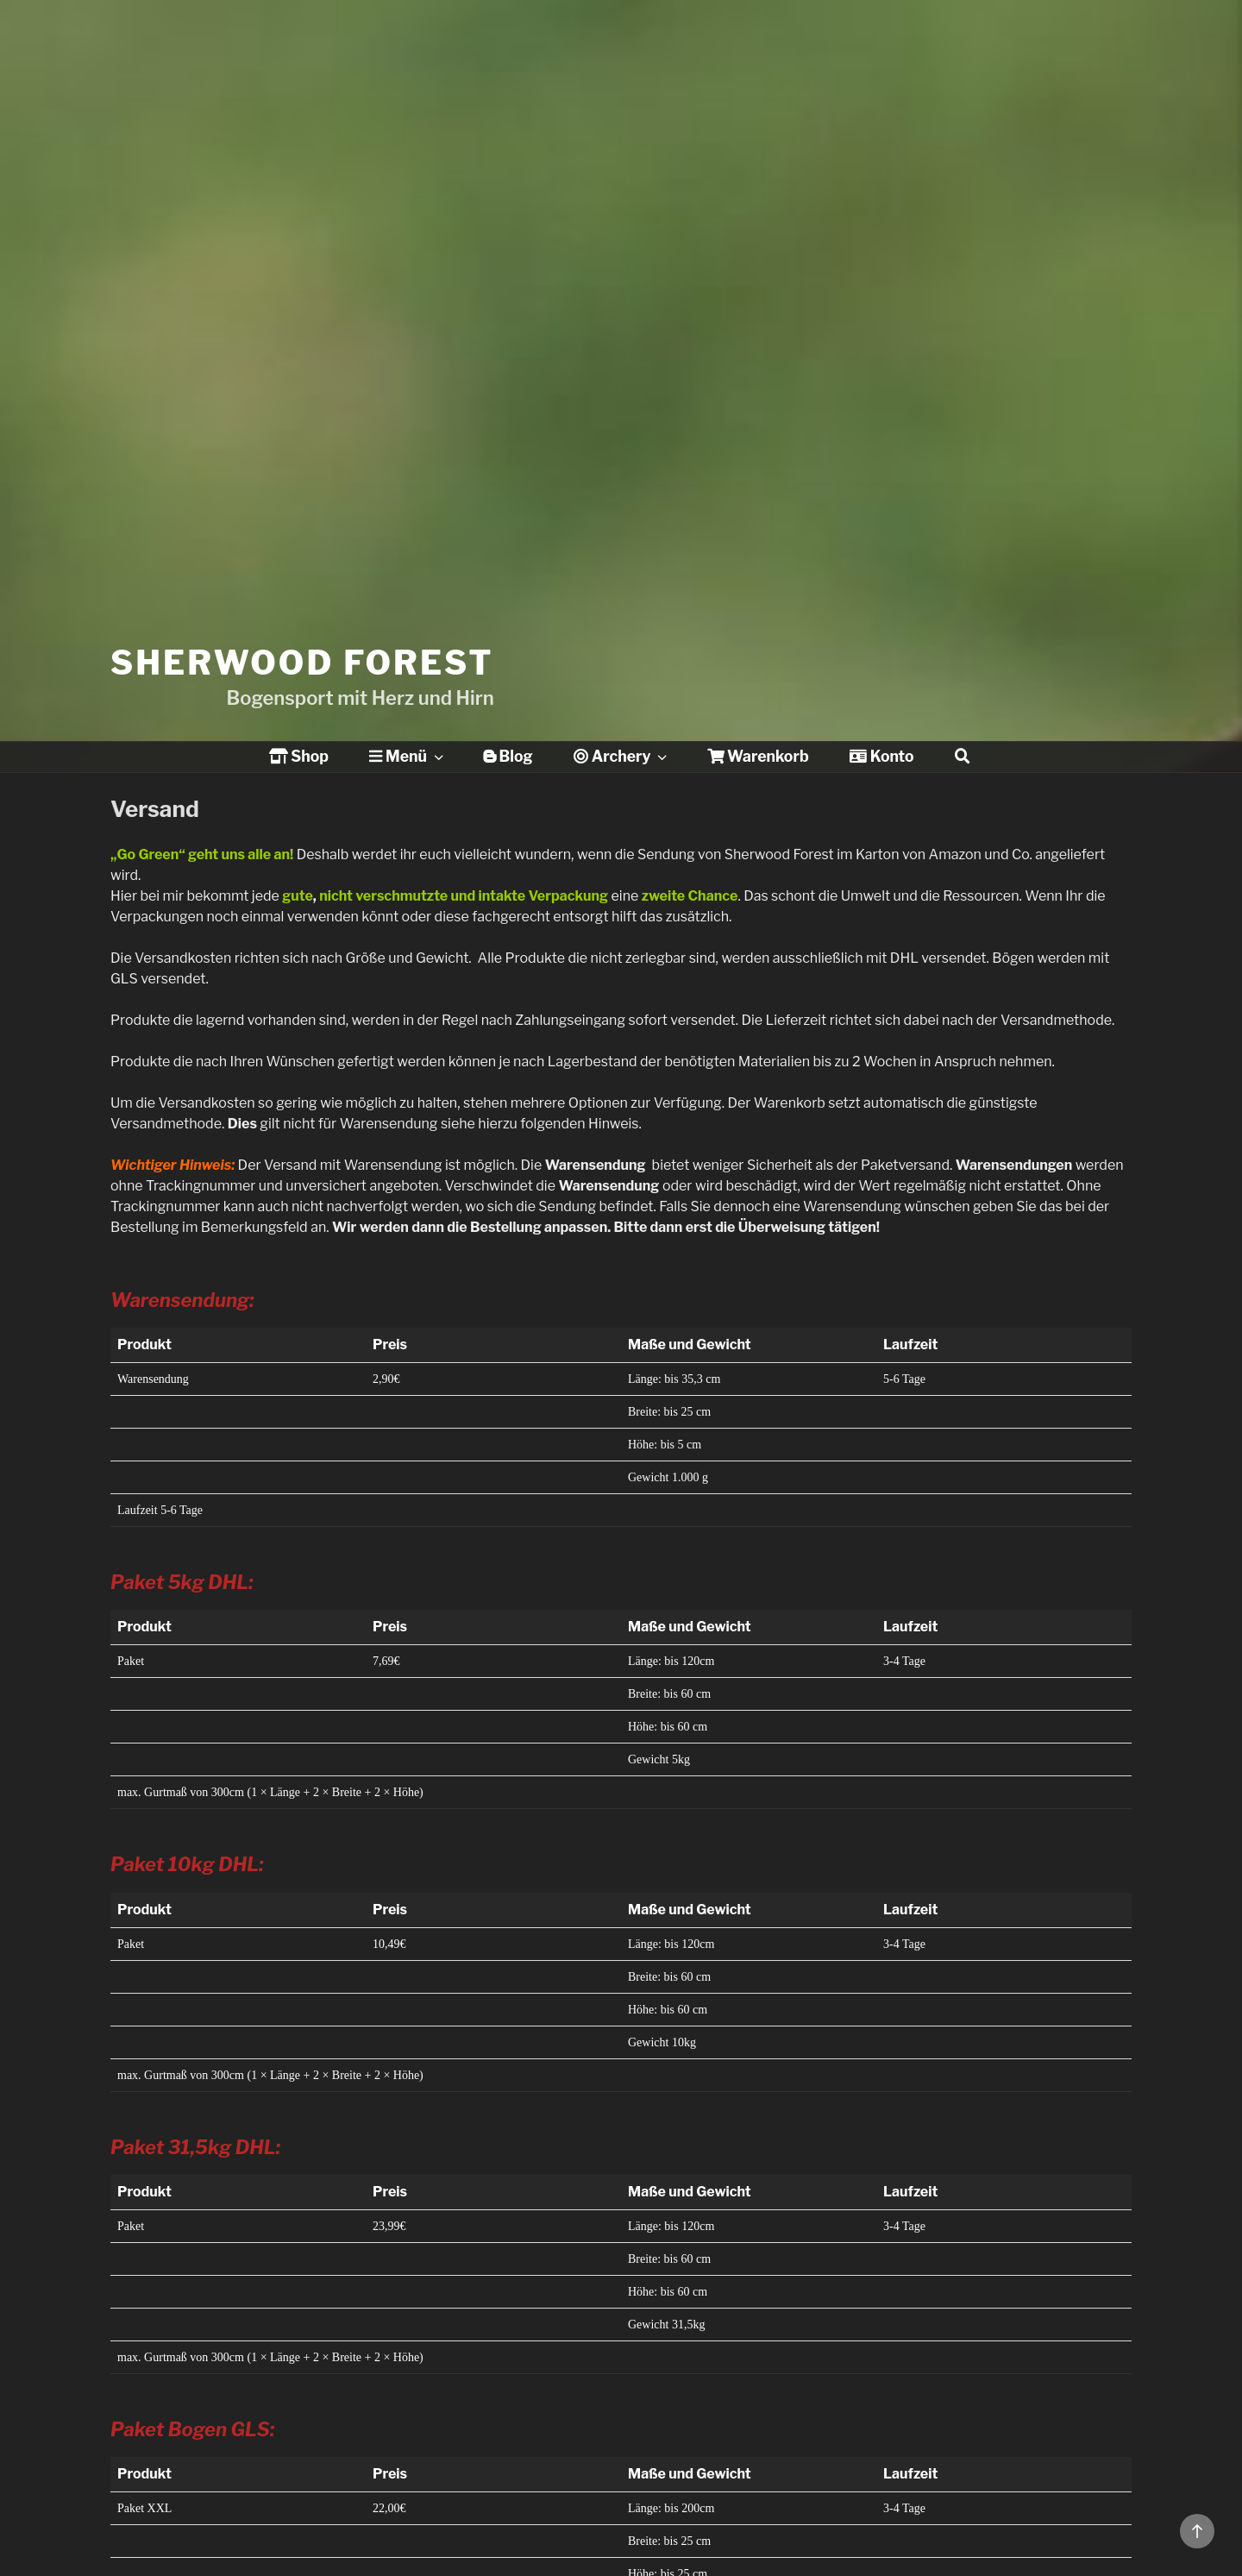 This screenshot has width=1242, height=2576. What do you see at coordinates (622, 756) in the screenshot?
I see `Archery` at bounding box center [622, 756].